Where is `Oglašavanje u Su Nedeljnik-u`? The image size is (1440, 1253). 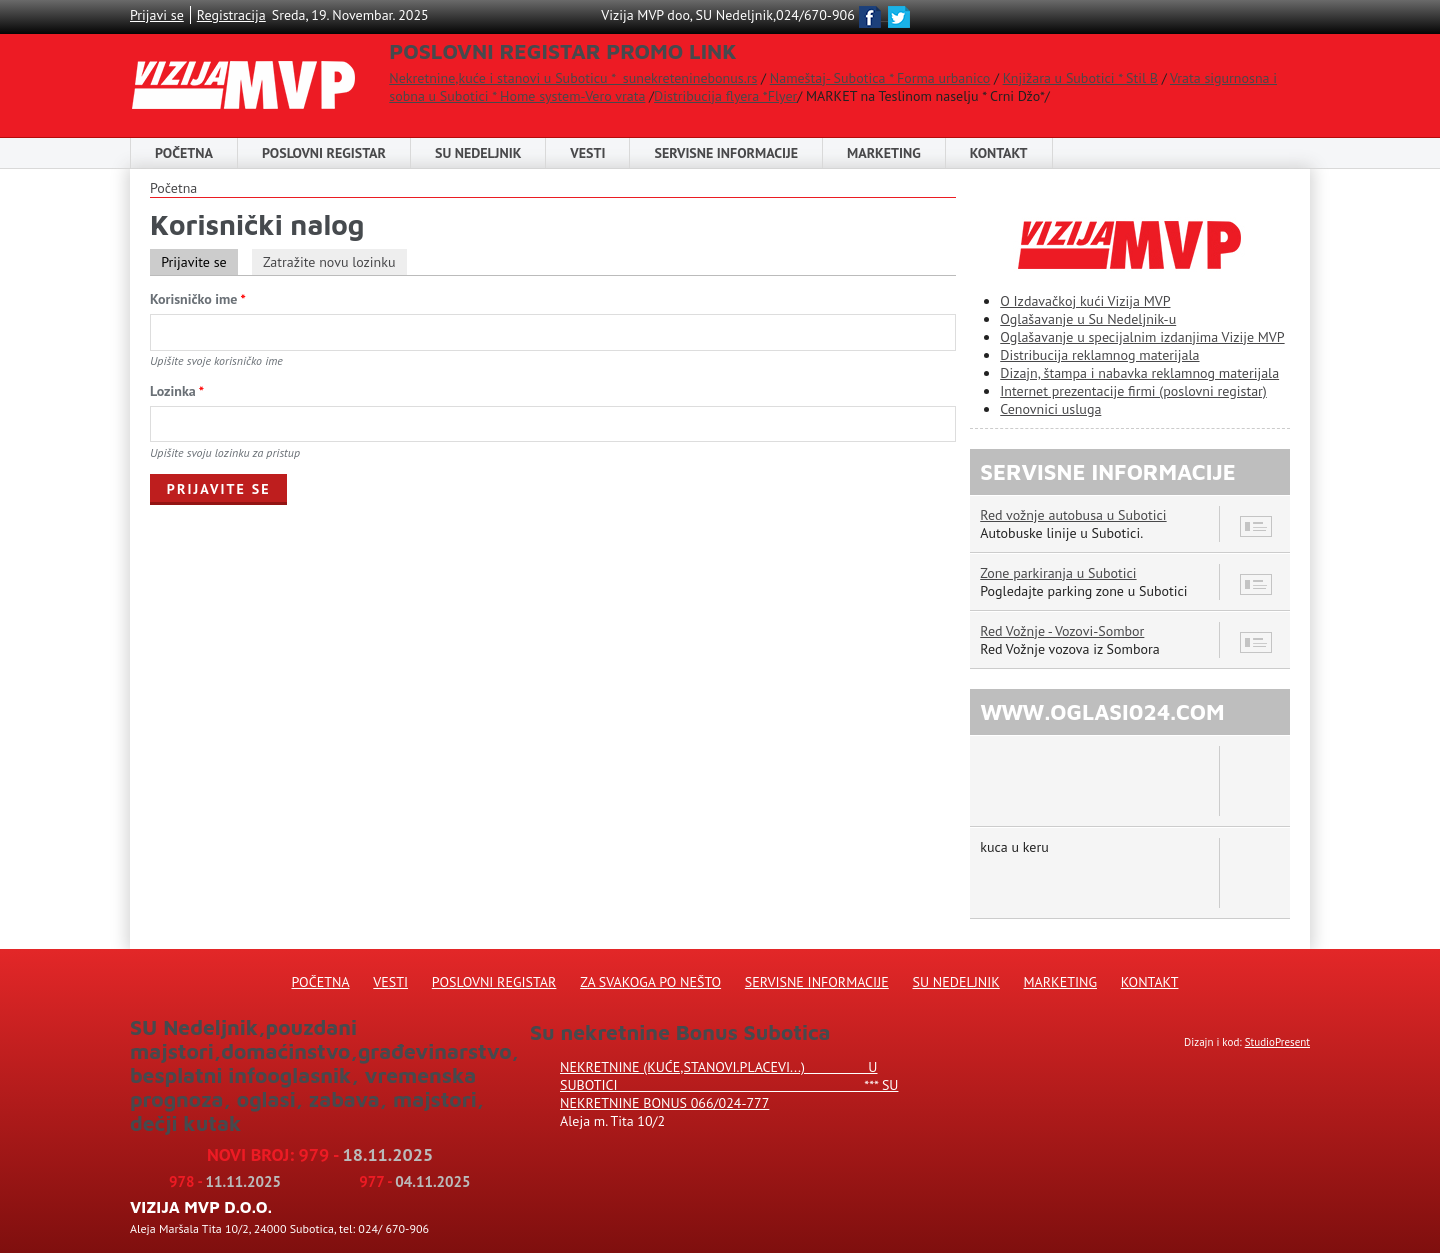 Oglašavanje u Su Nedeljnik-u is located at coordinates (1088, 319).